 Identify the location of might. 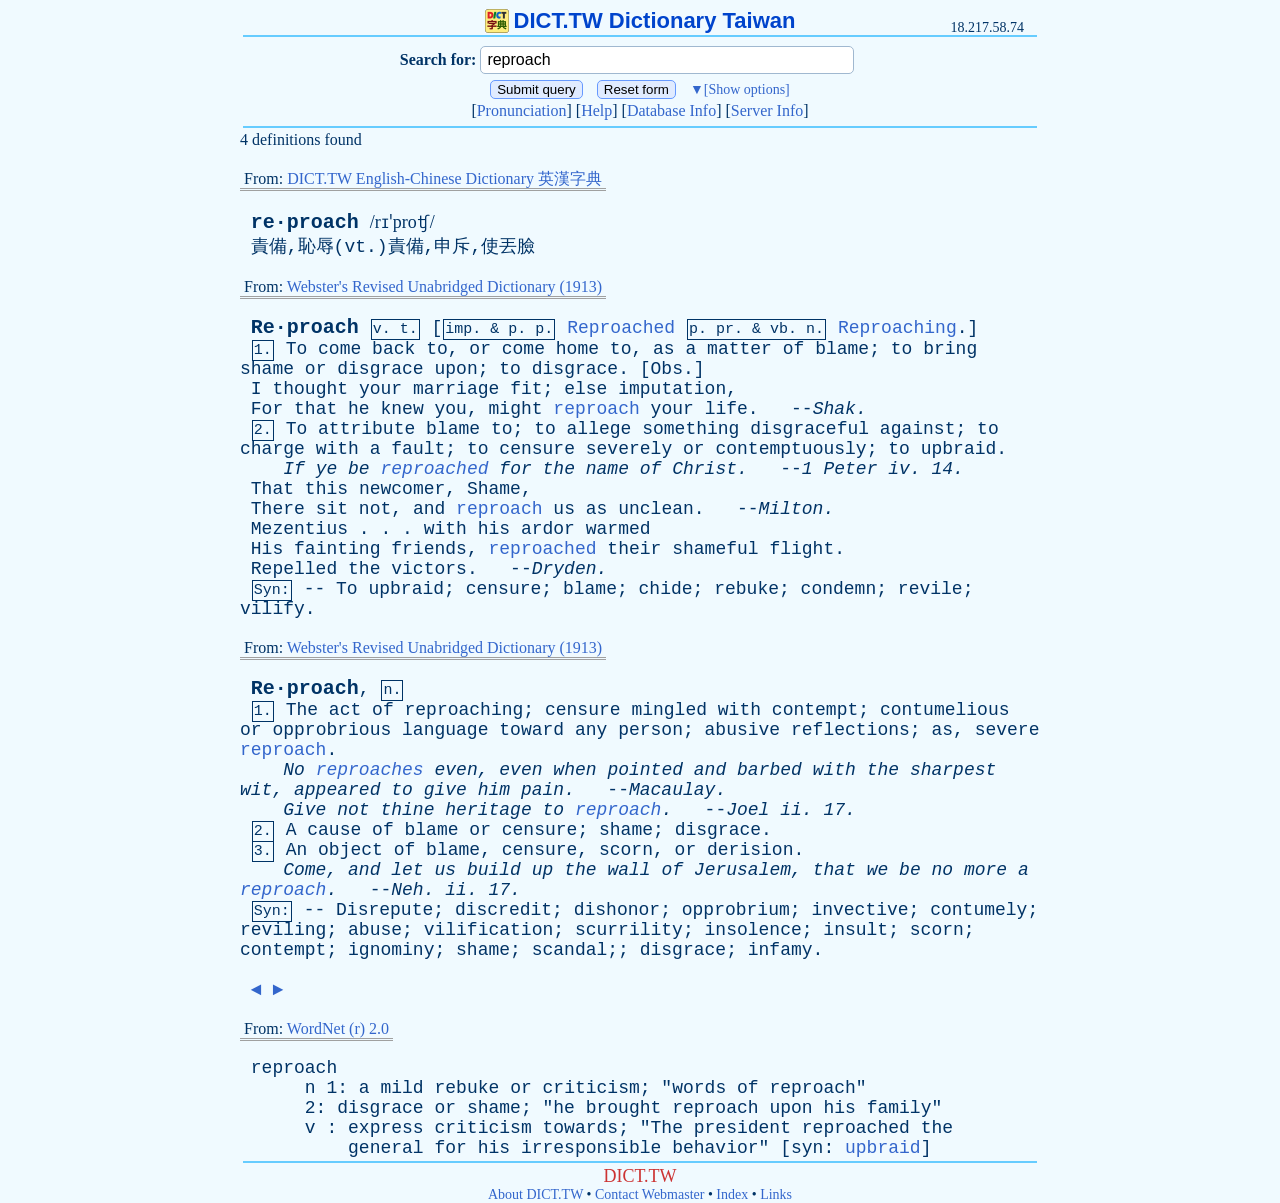
(516, 409).